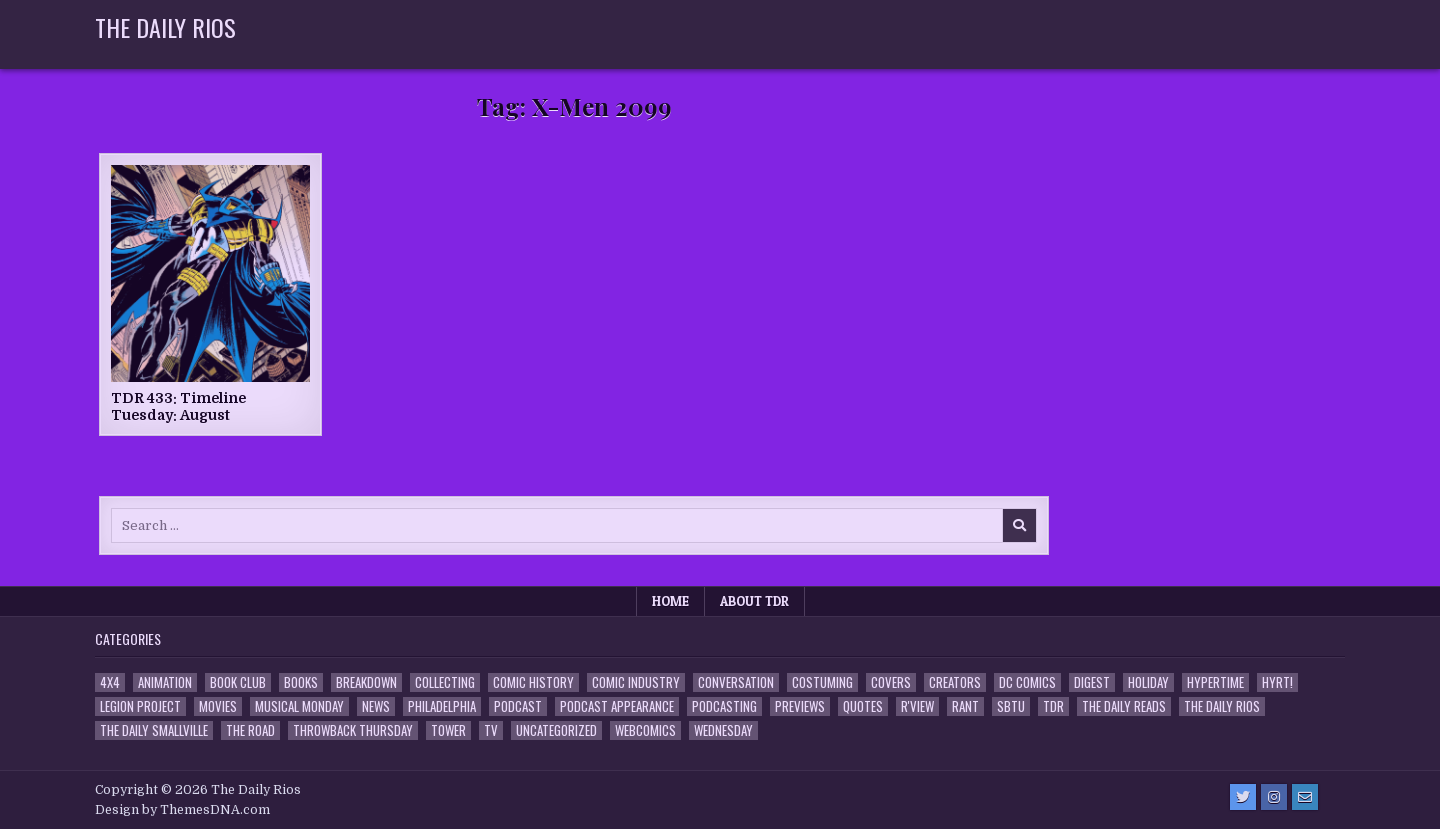 This screenshot has height=829, width=1440. Describe the element at coordinates (1124, 706) in the screenshot. I see `The Daily Reads [The Daily Reads (1 item)]` at that location.